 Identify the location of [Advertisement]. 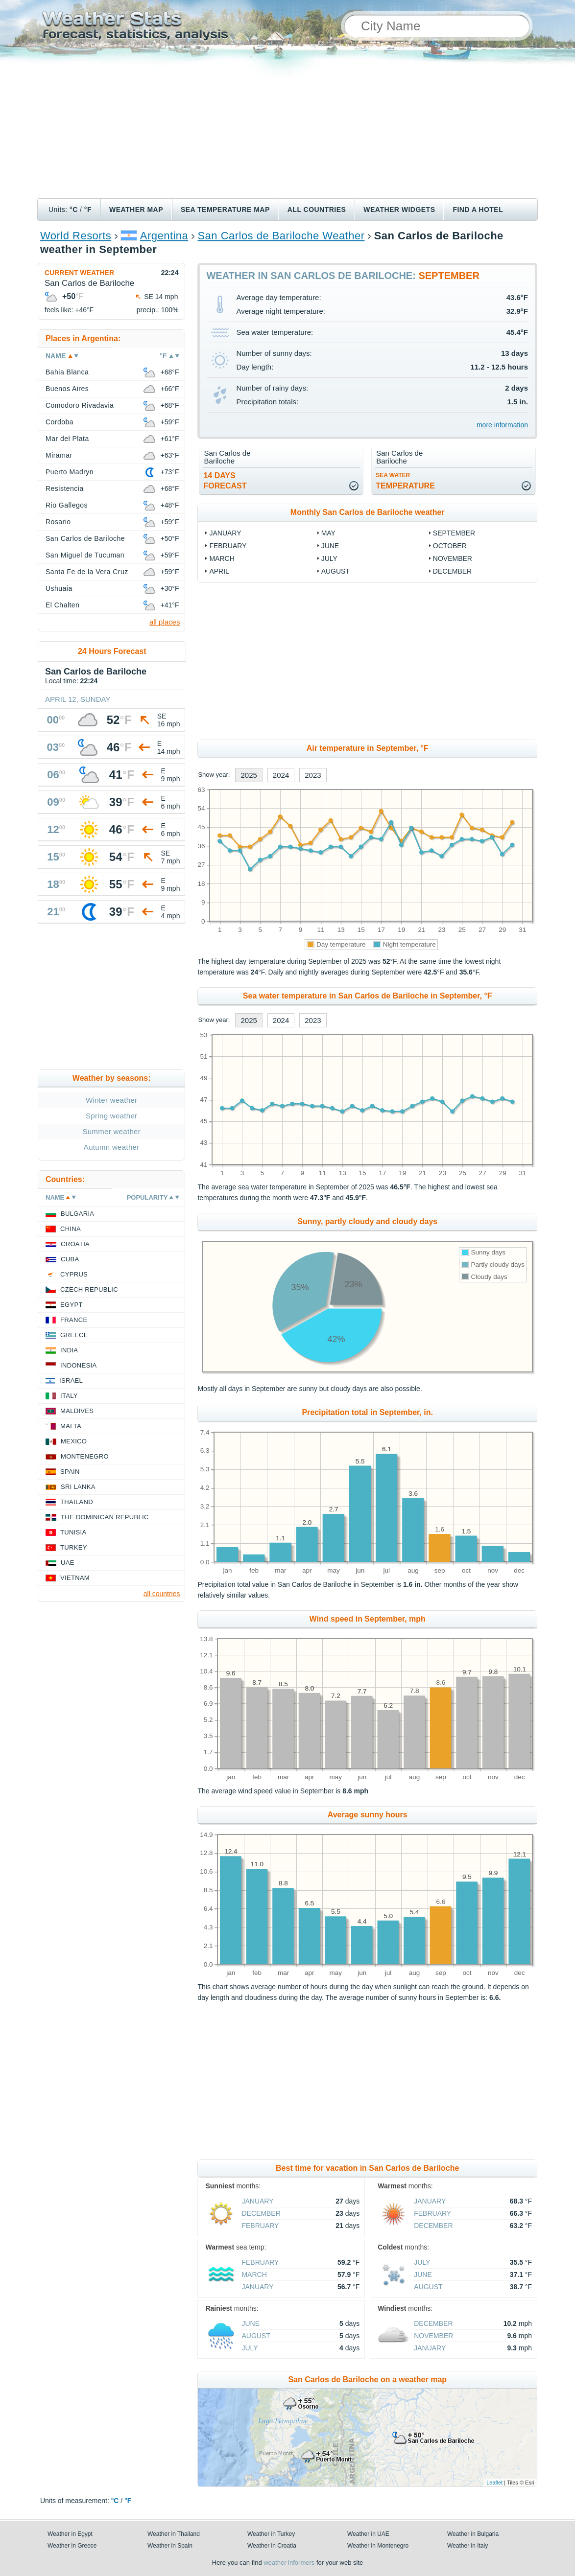
(287, 124).